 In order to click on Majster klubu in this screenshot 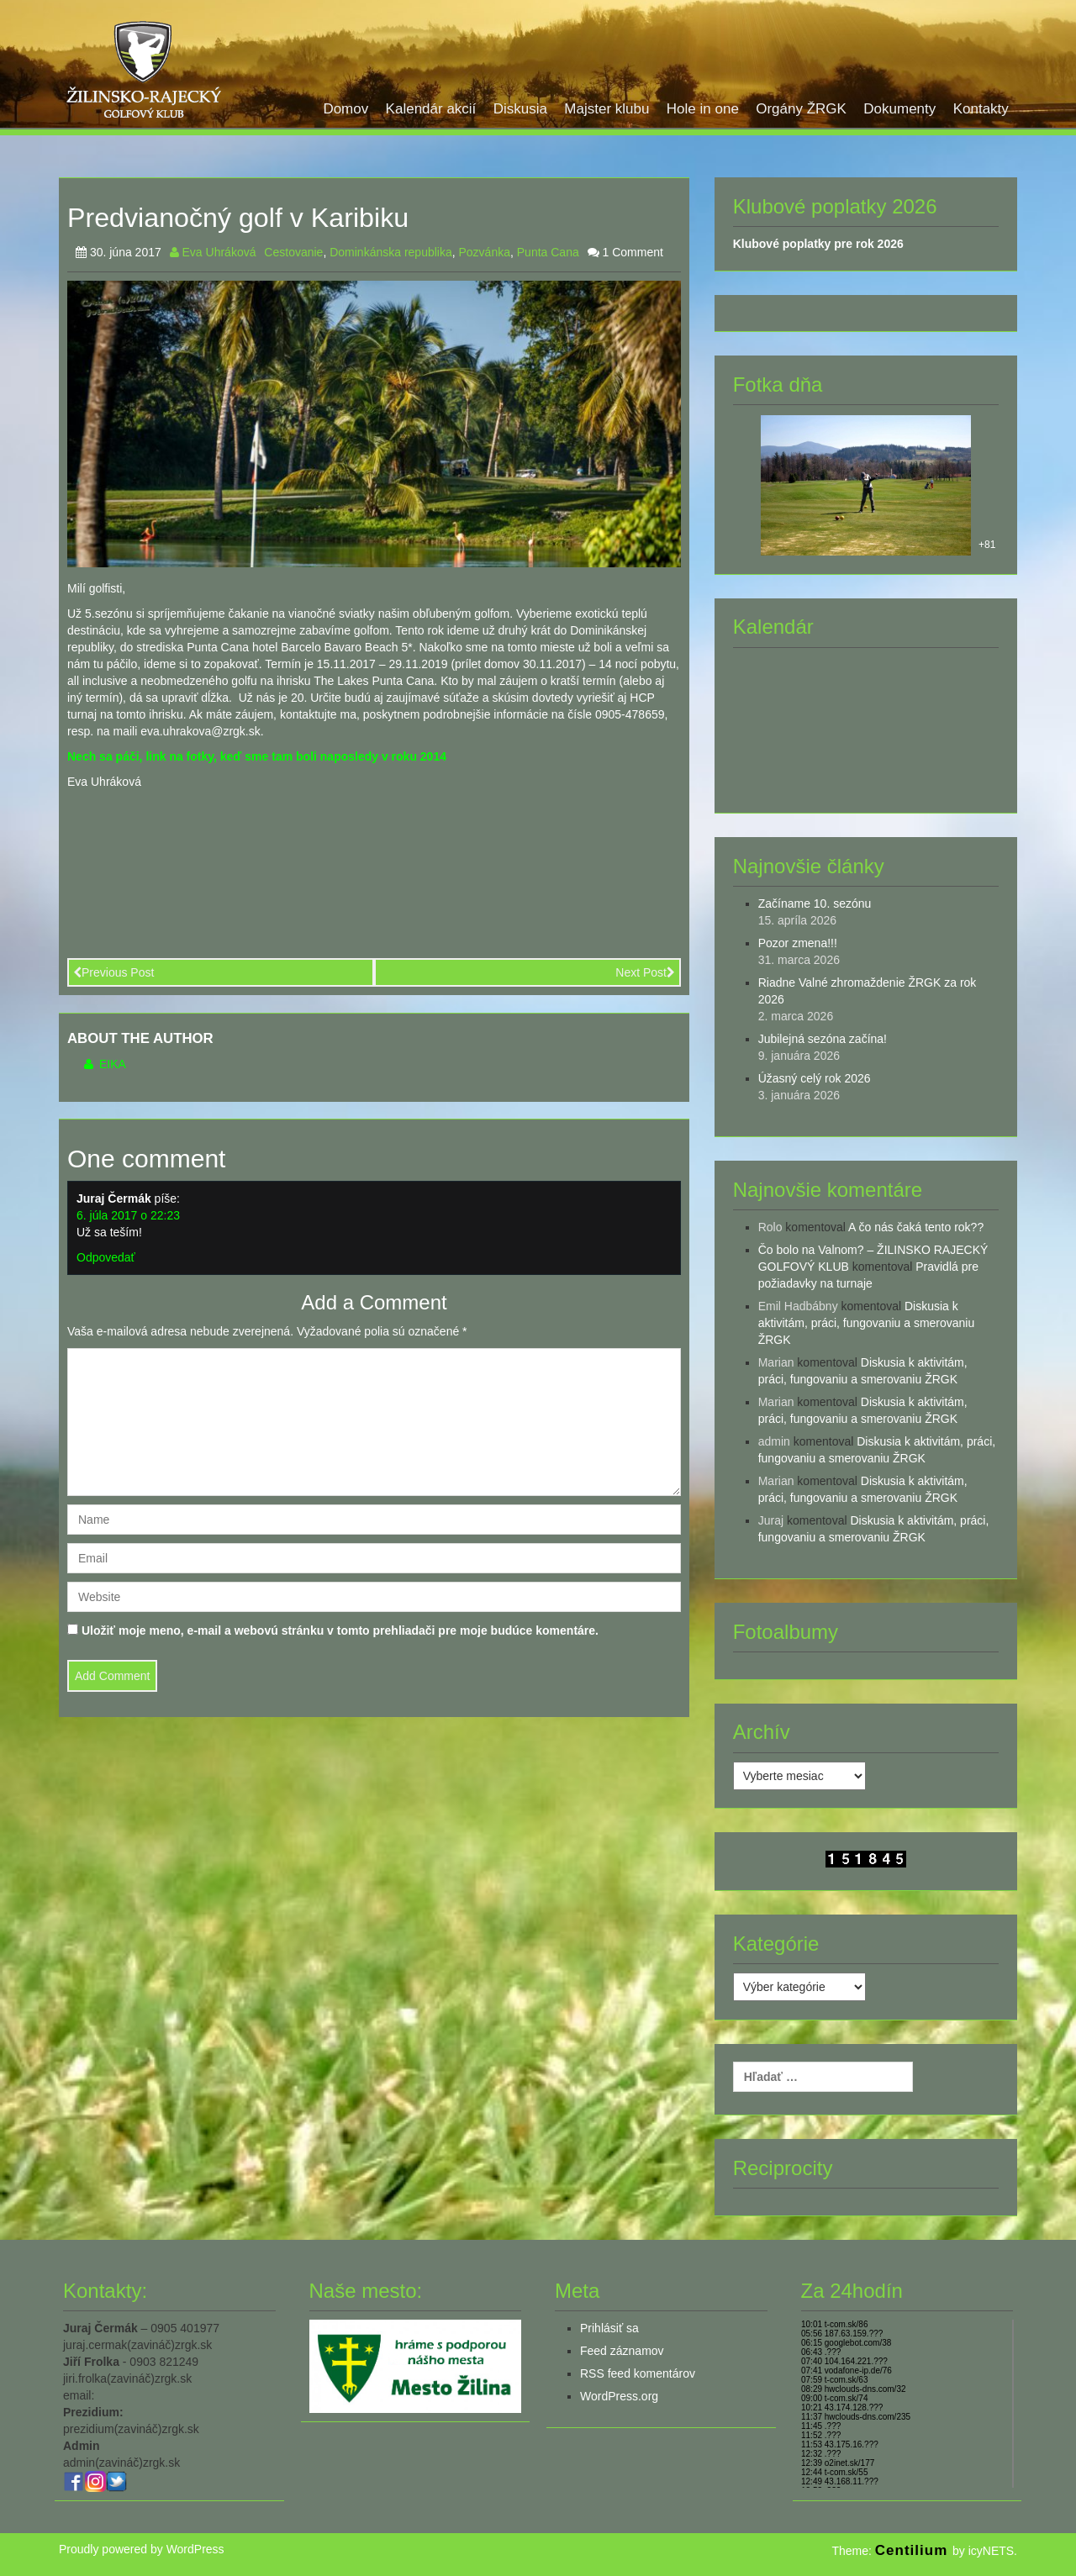, I will do `click(606, 109)`.